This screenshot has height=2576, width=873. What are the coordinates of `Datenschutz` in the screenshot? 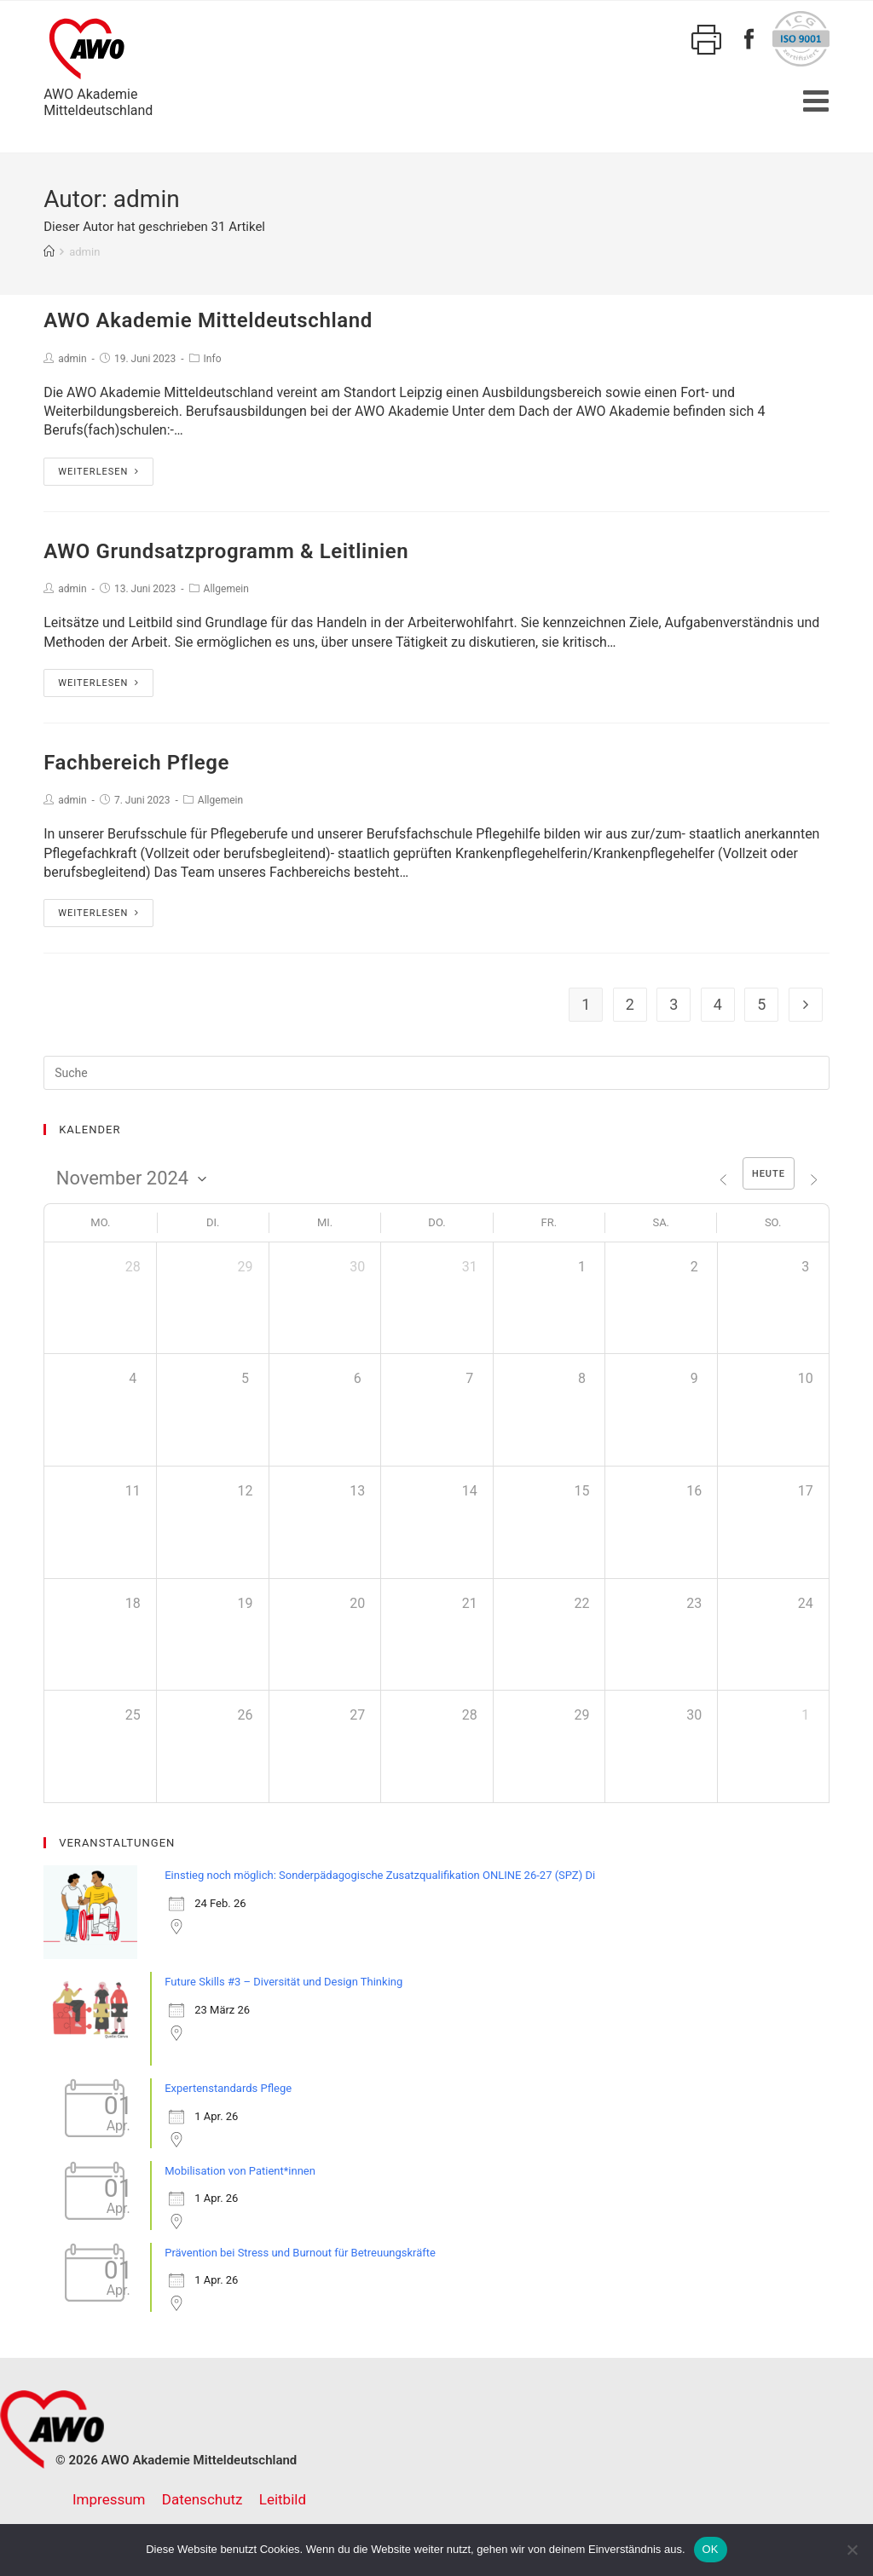 It's located at (202, 2499).